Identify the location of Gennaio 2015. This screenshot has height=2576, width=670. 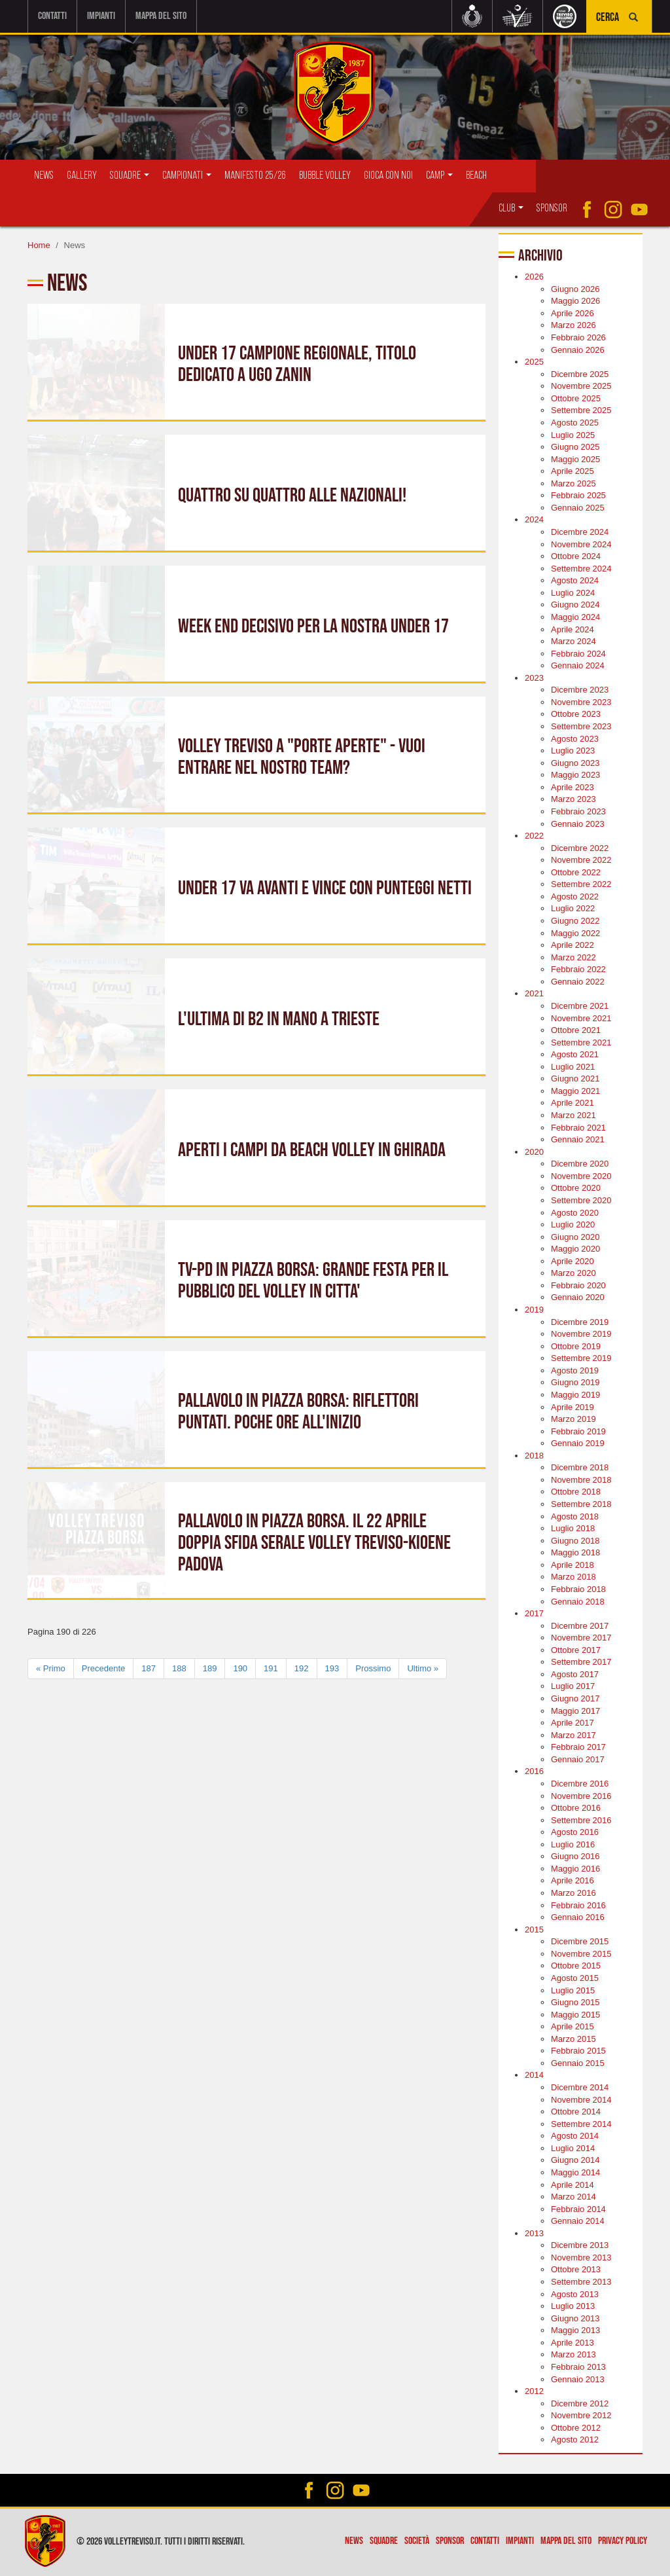
(578, 2063).